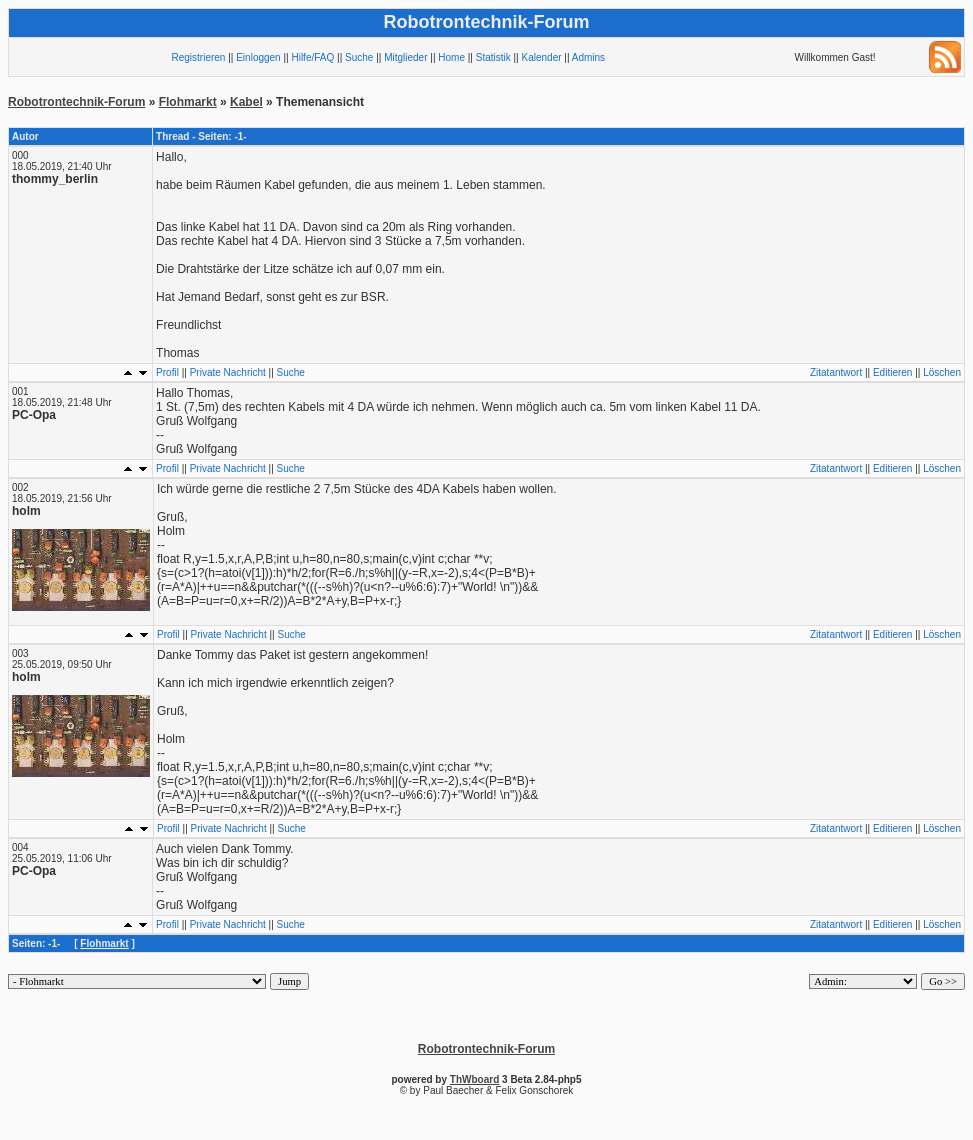 This screenshot has width=973, height=1140. I want to click on Admins, so click(588, 57).